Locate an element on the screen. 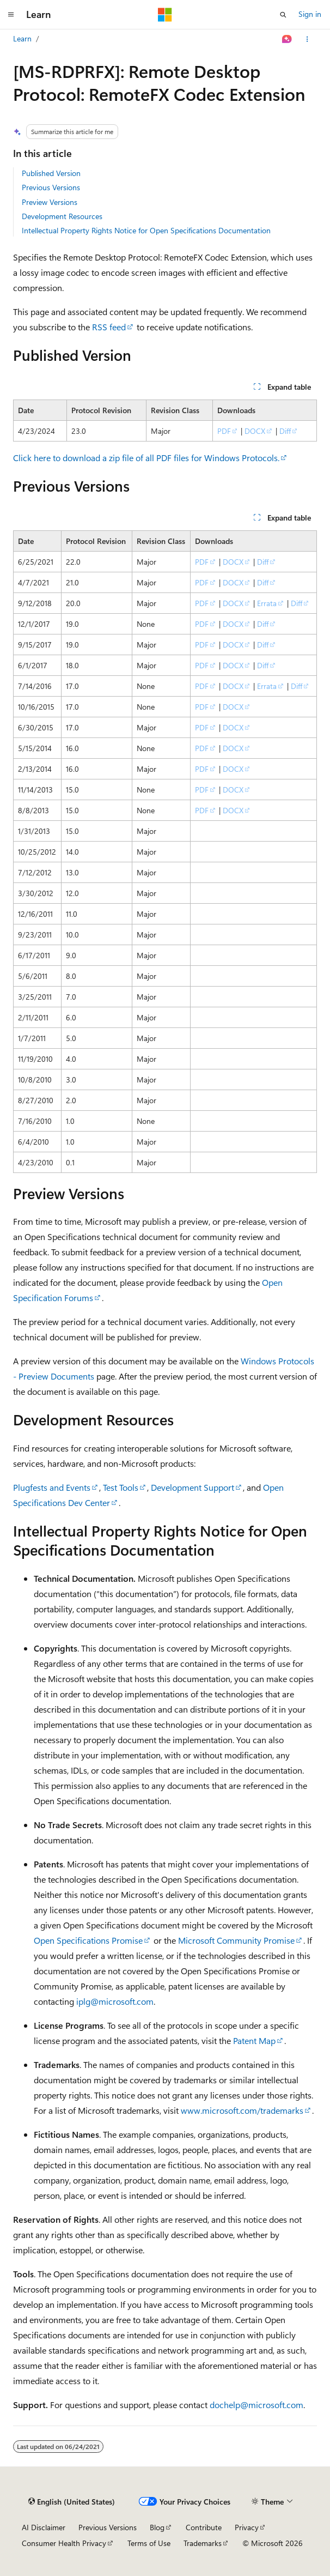 Image resolution: width=330 pixels, height=2576 pixels. Contribute is located at coordinates (204, 2527).